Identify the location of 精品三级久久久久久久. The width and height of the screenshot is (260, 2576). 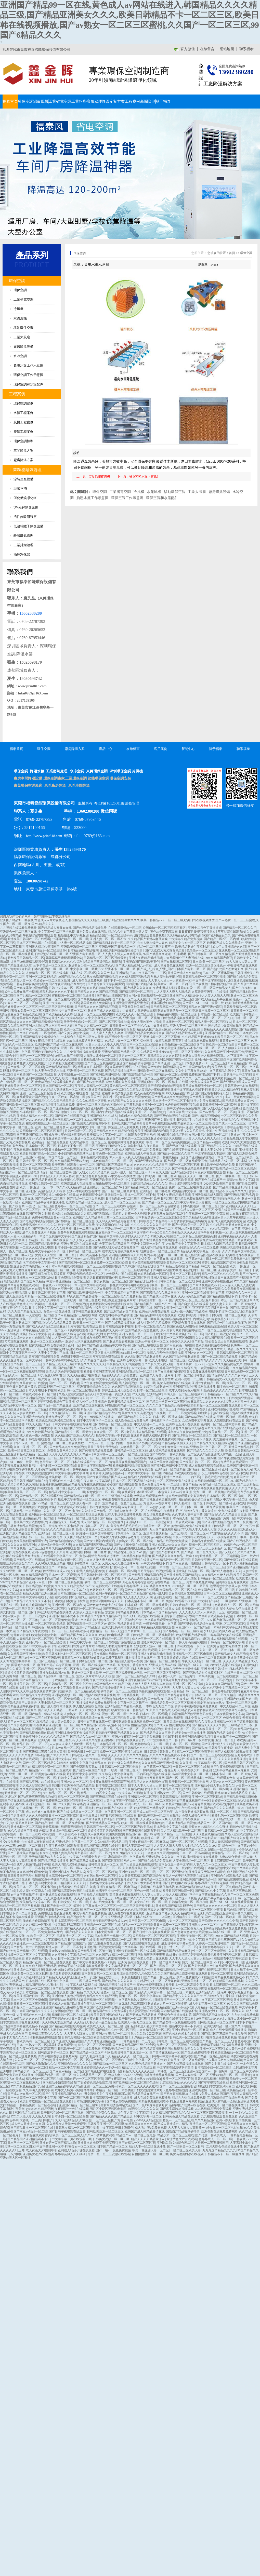
(242, 1349).